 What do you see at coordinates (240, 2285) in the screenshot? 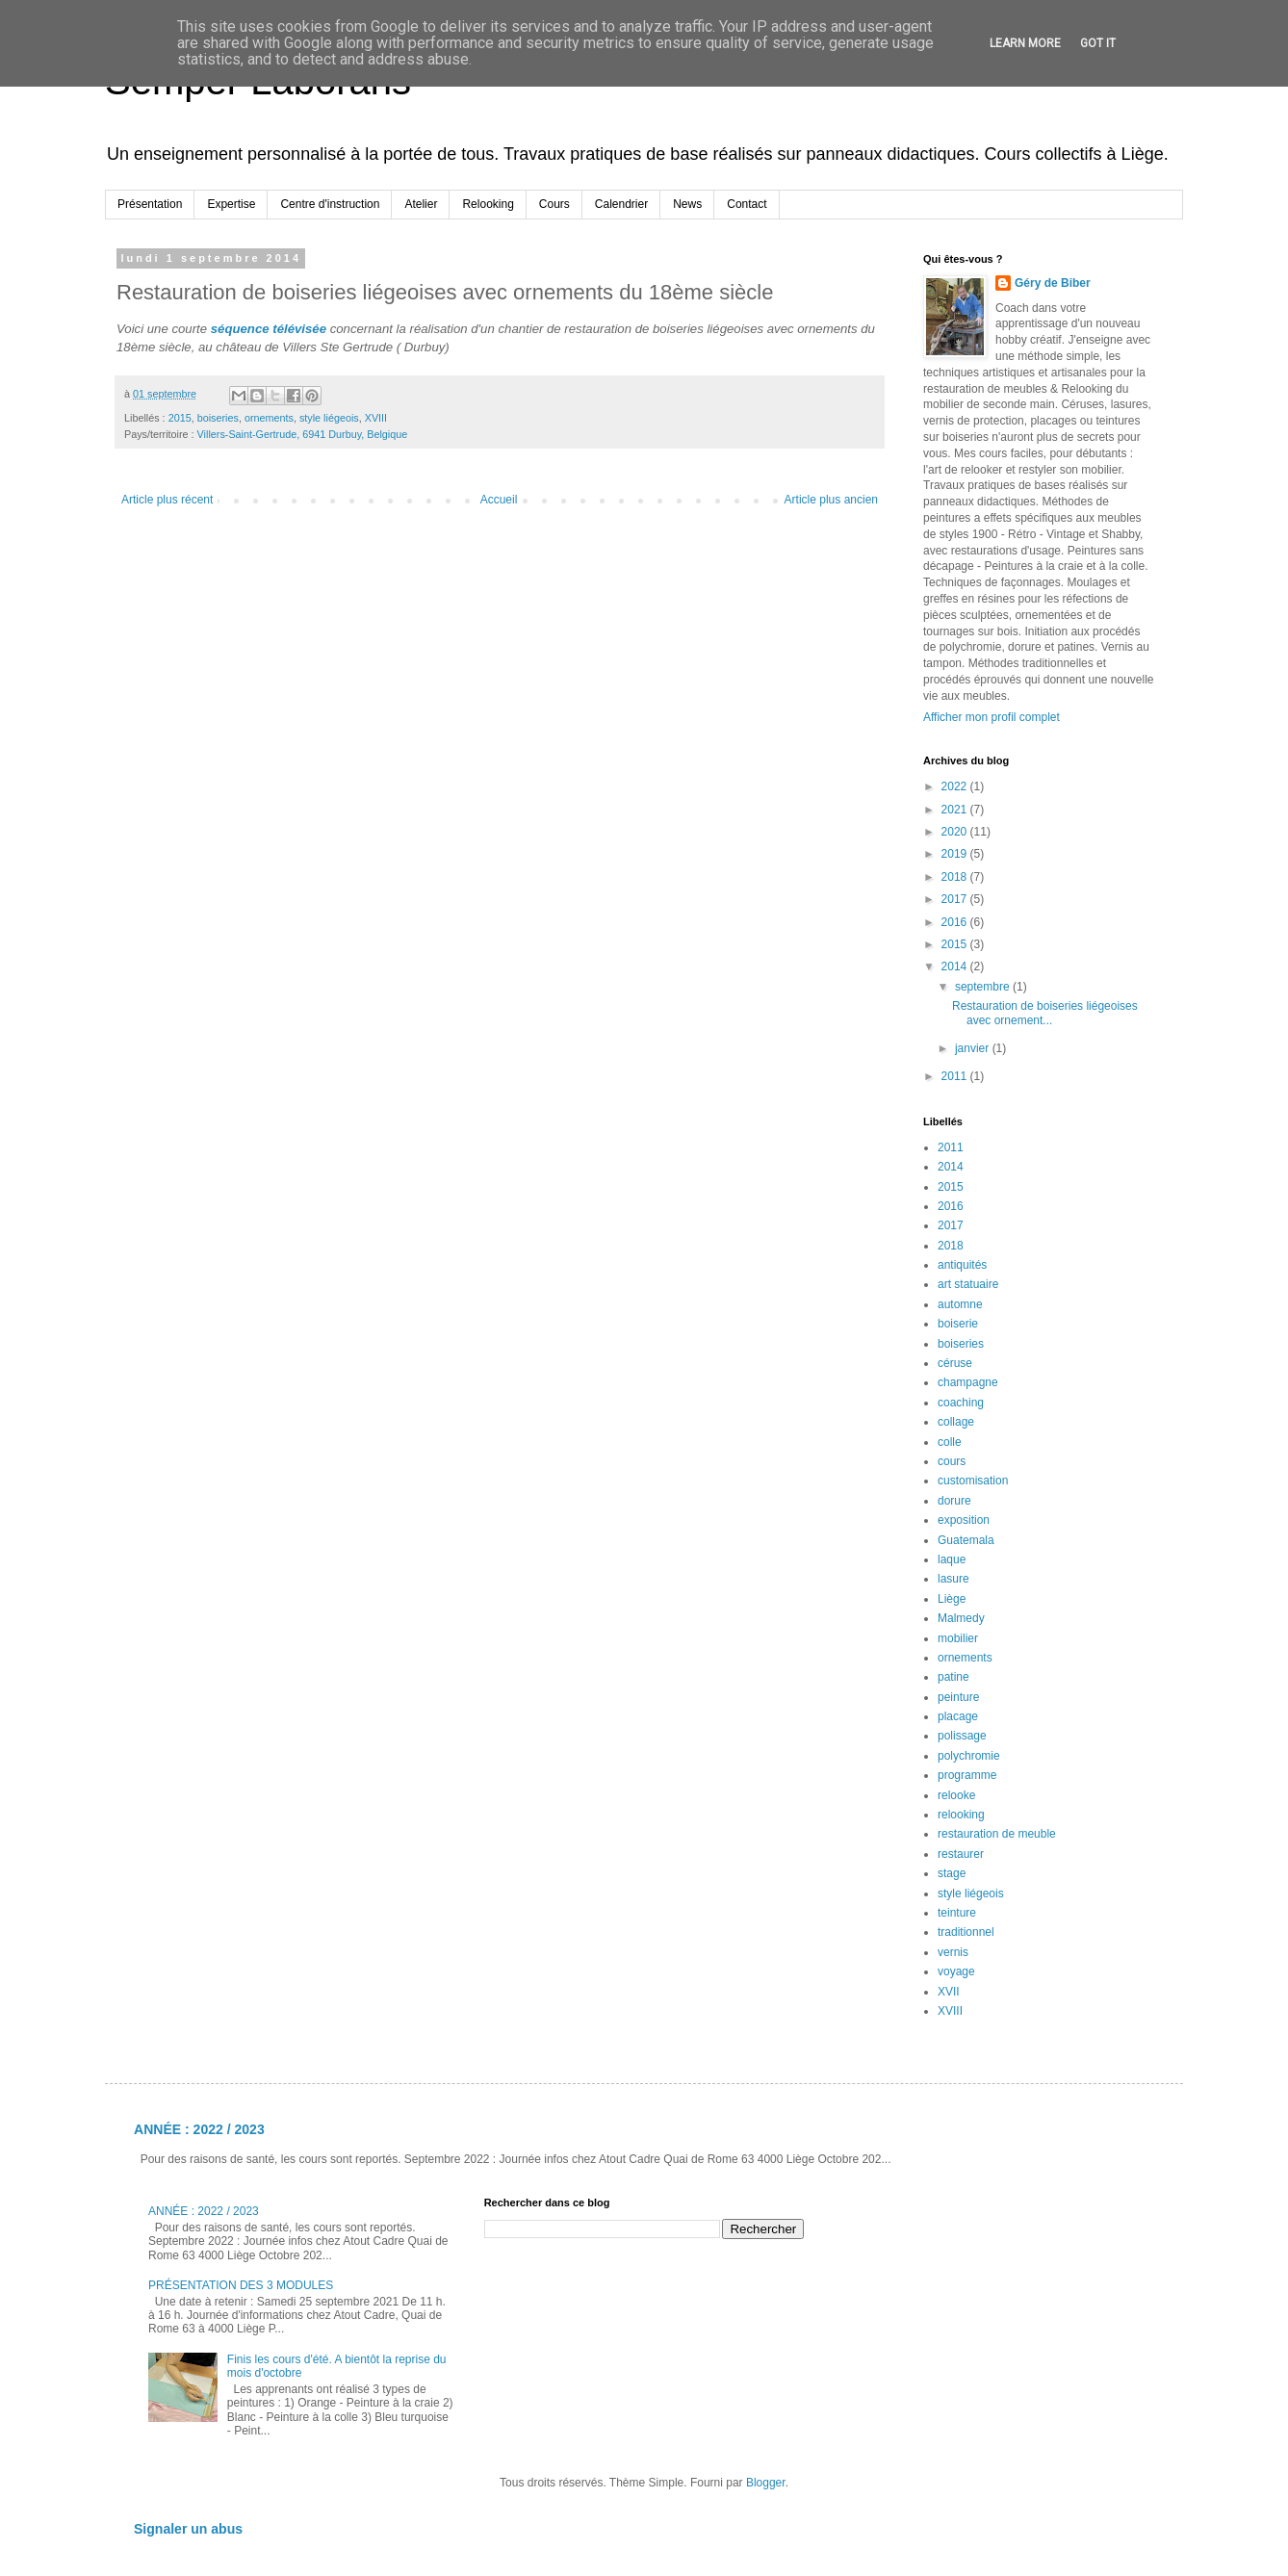
I see `PRÉSENTATION DES 3 MODULES` at bounding box center [240, 2285].